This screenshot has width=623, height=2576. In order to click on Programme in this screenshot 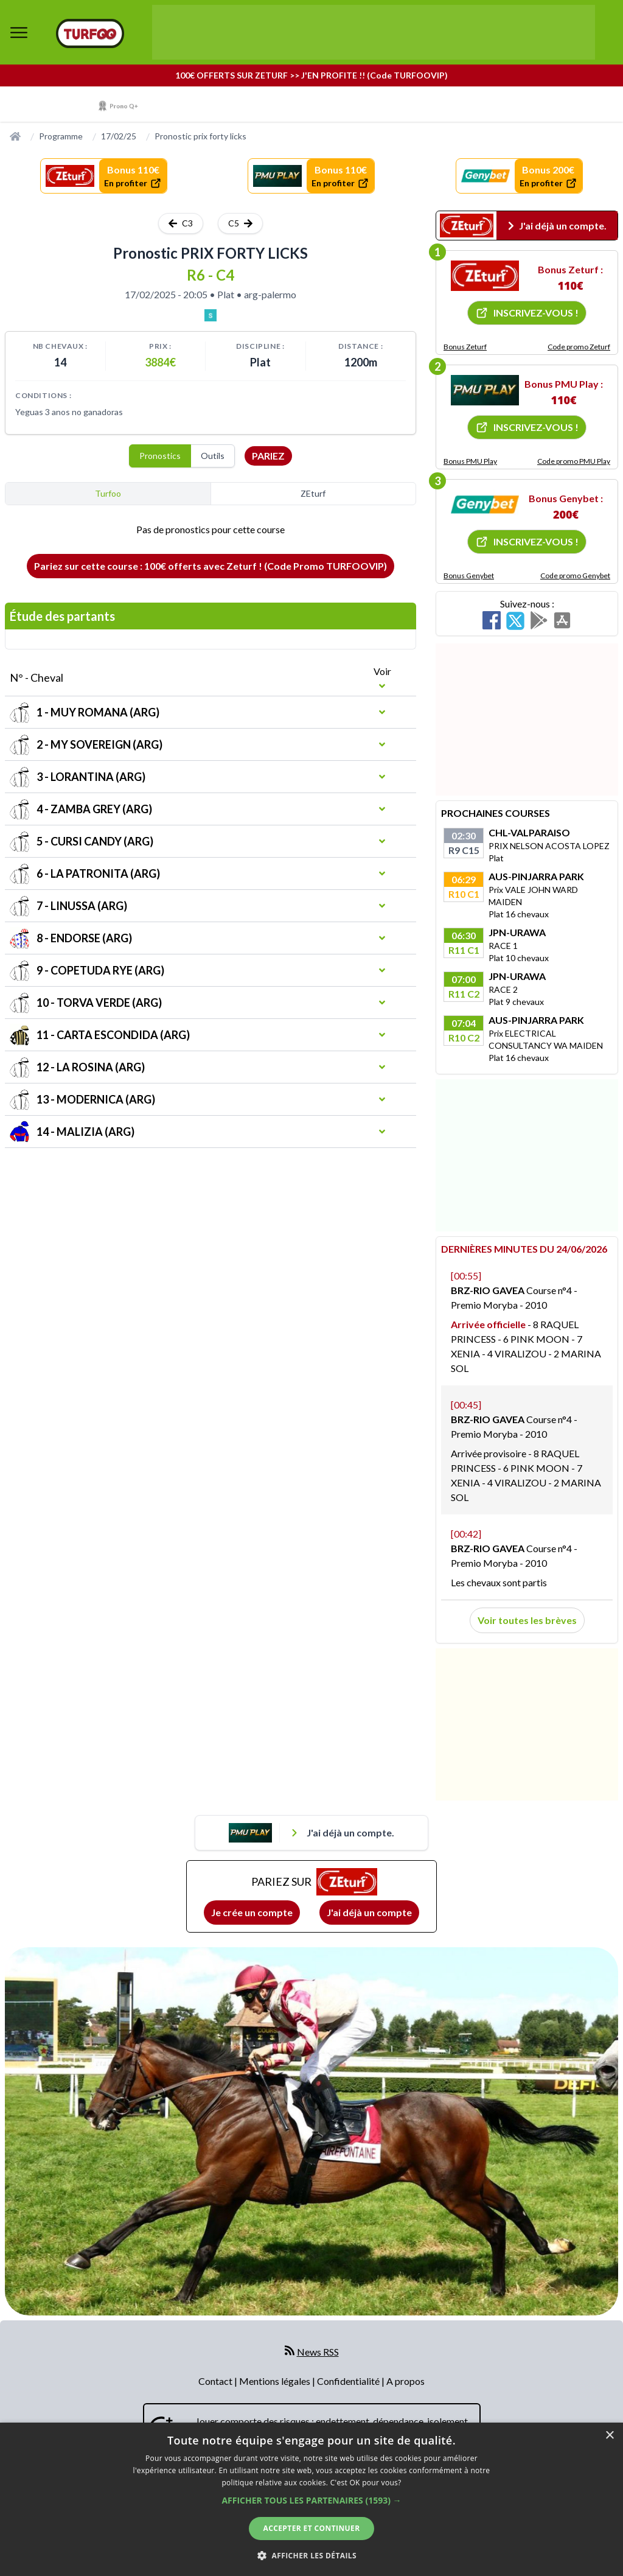, I will do `click(61, 136)`.